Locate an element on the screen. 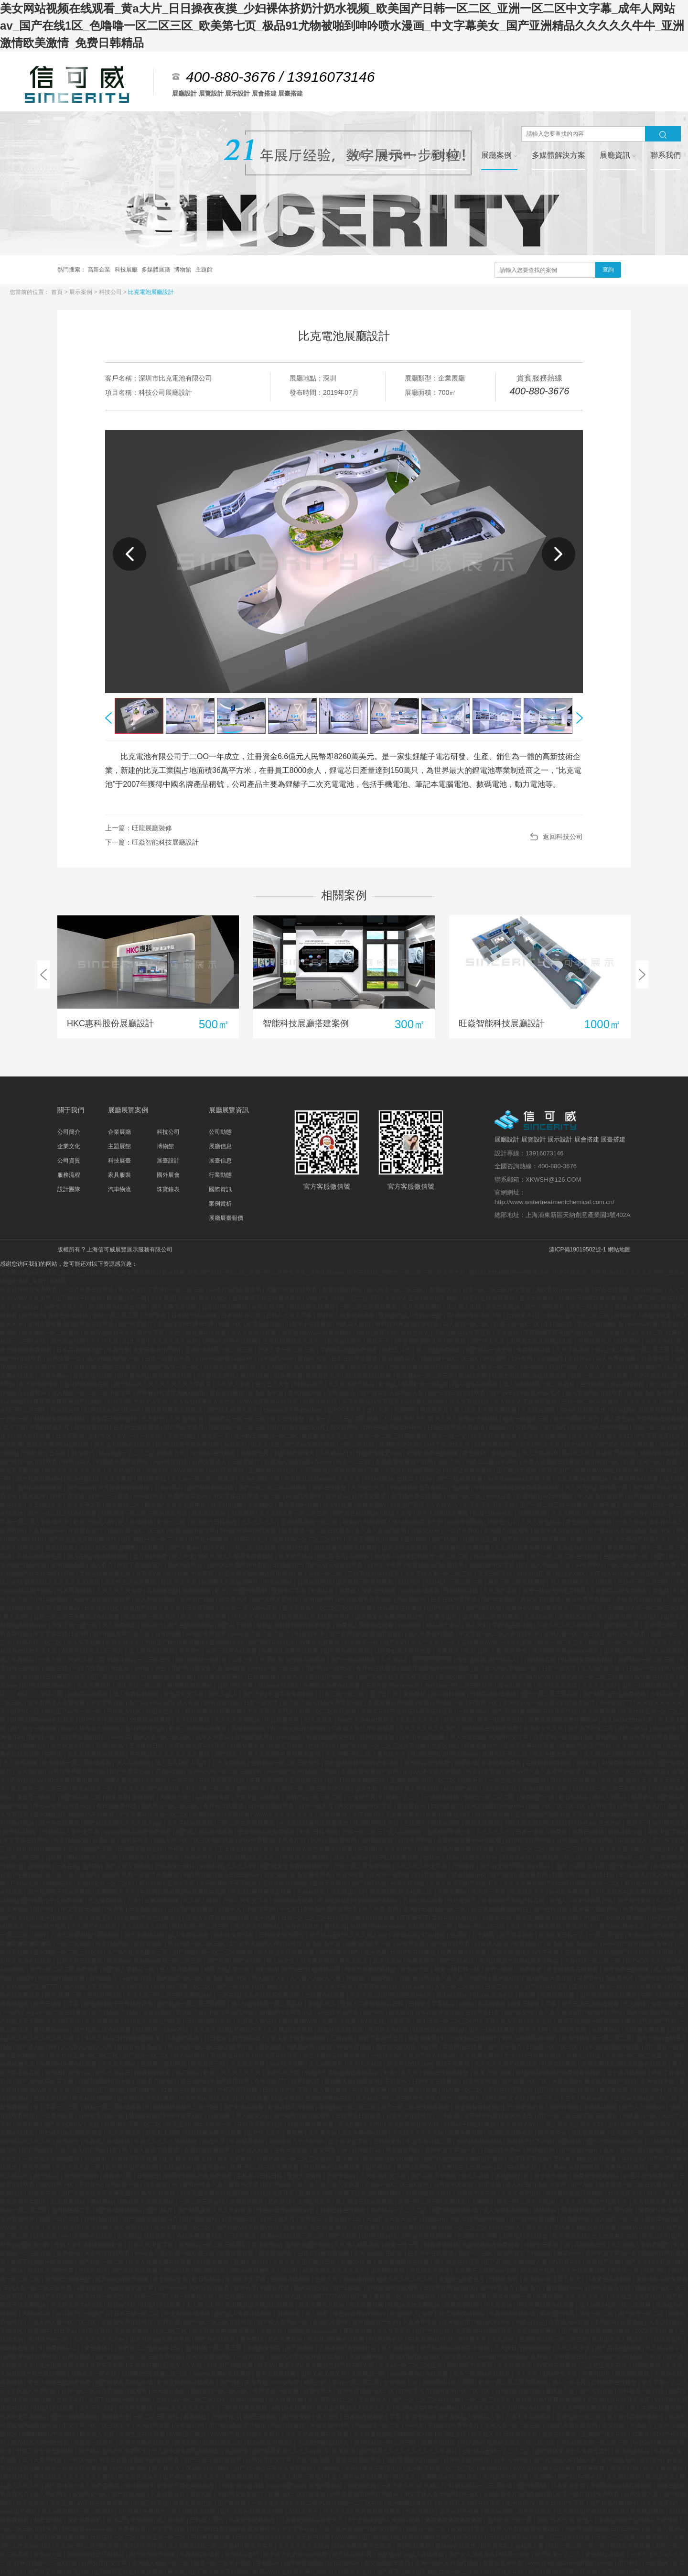 This screenshot has height=2576, width=688. 欧美日韩精品一区 is located at coordinates (441, 1702).